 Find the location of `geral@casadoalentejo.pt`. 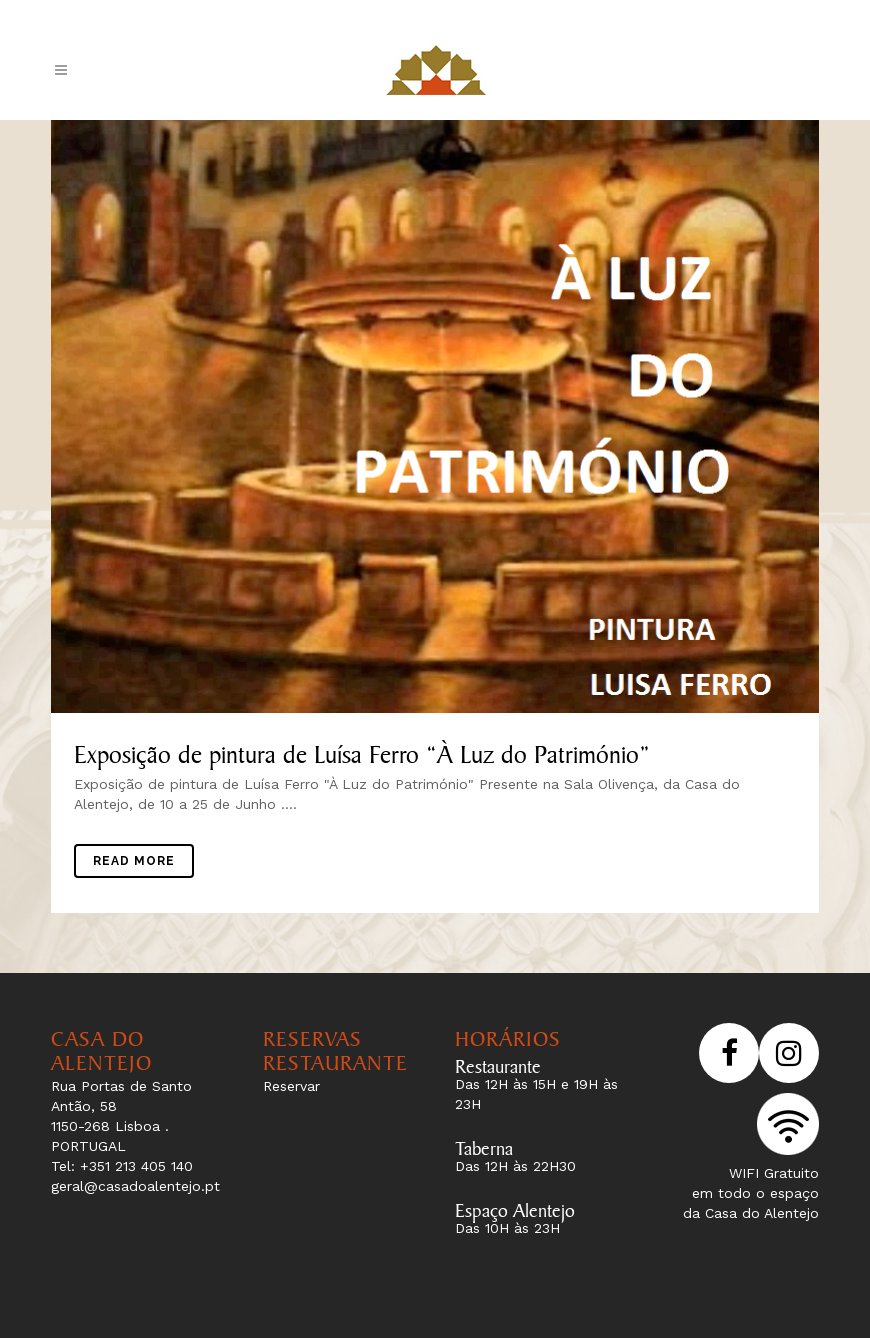

geral@casadoalentejo.pt is located at coordinates (135, 1186).